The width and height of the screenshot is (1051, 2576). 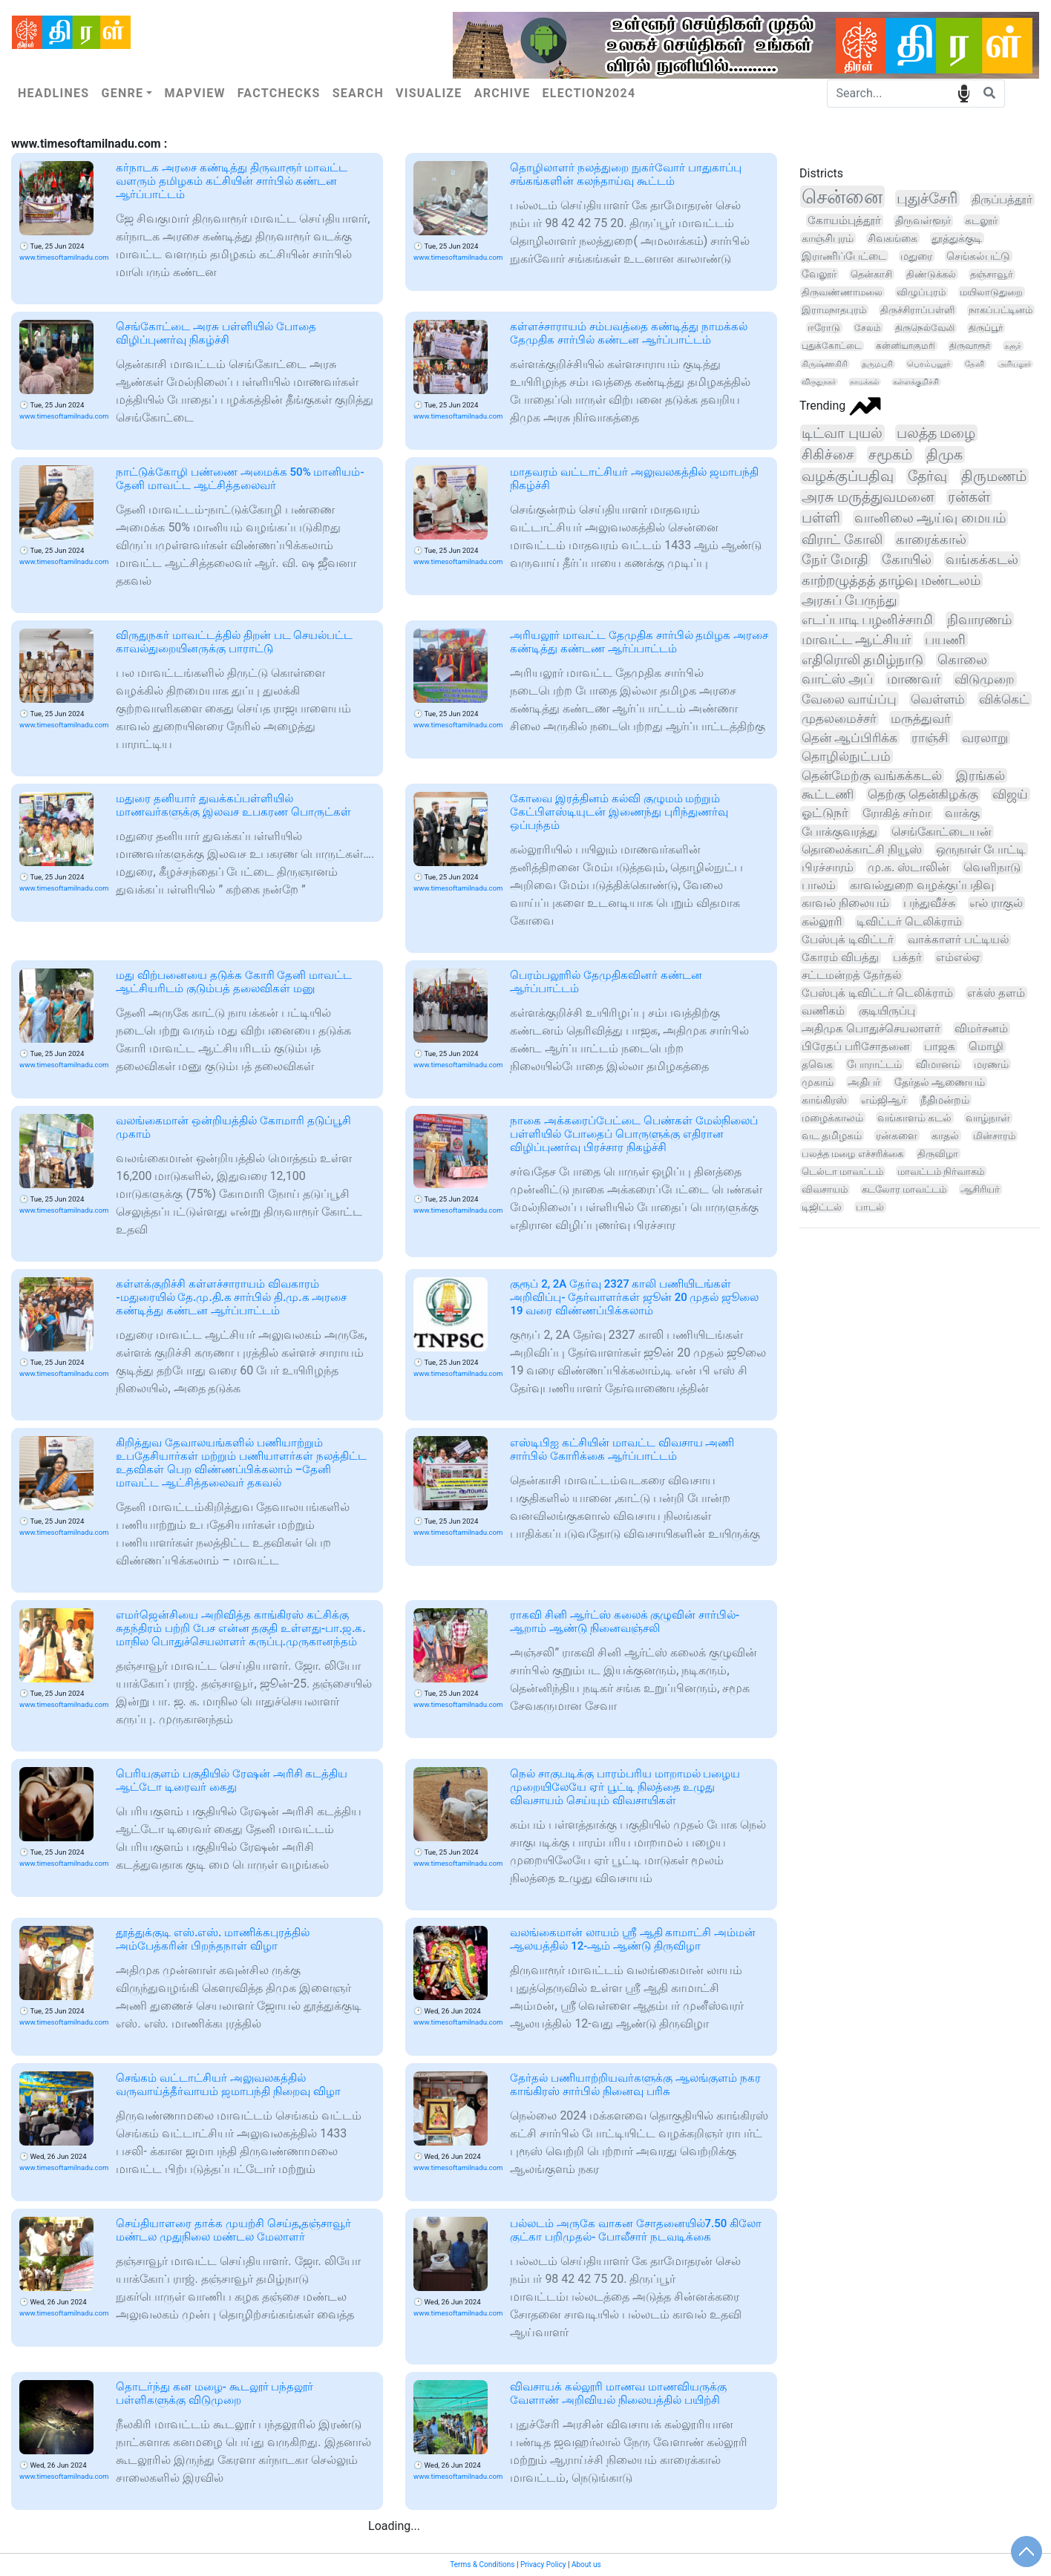 I want to click on சேலம், so click(x=867, y=327).